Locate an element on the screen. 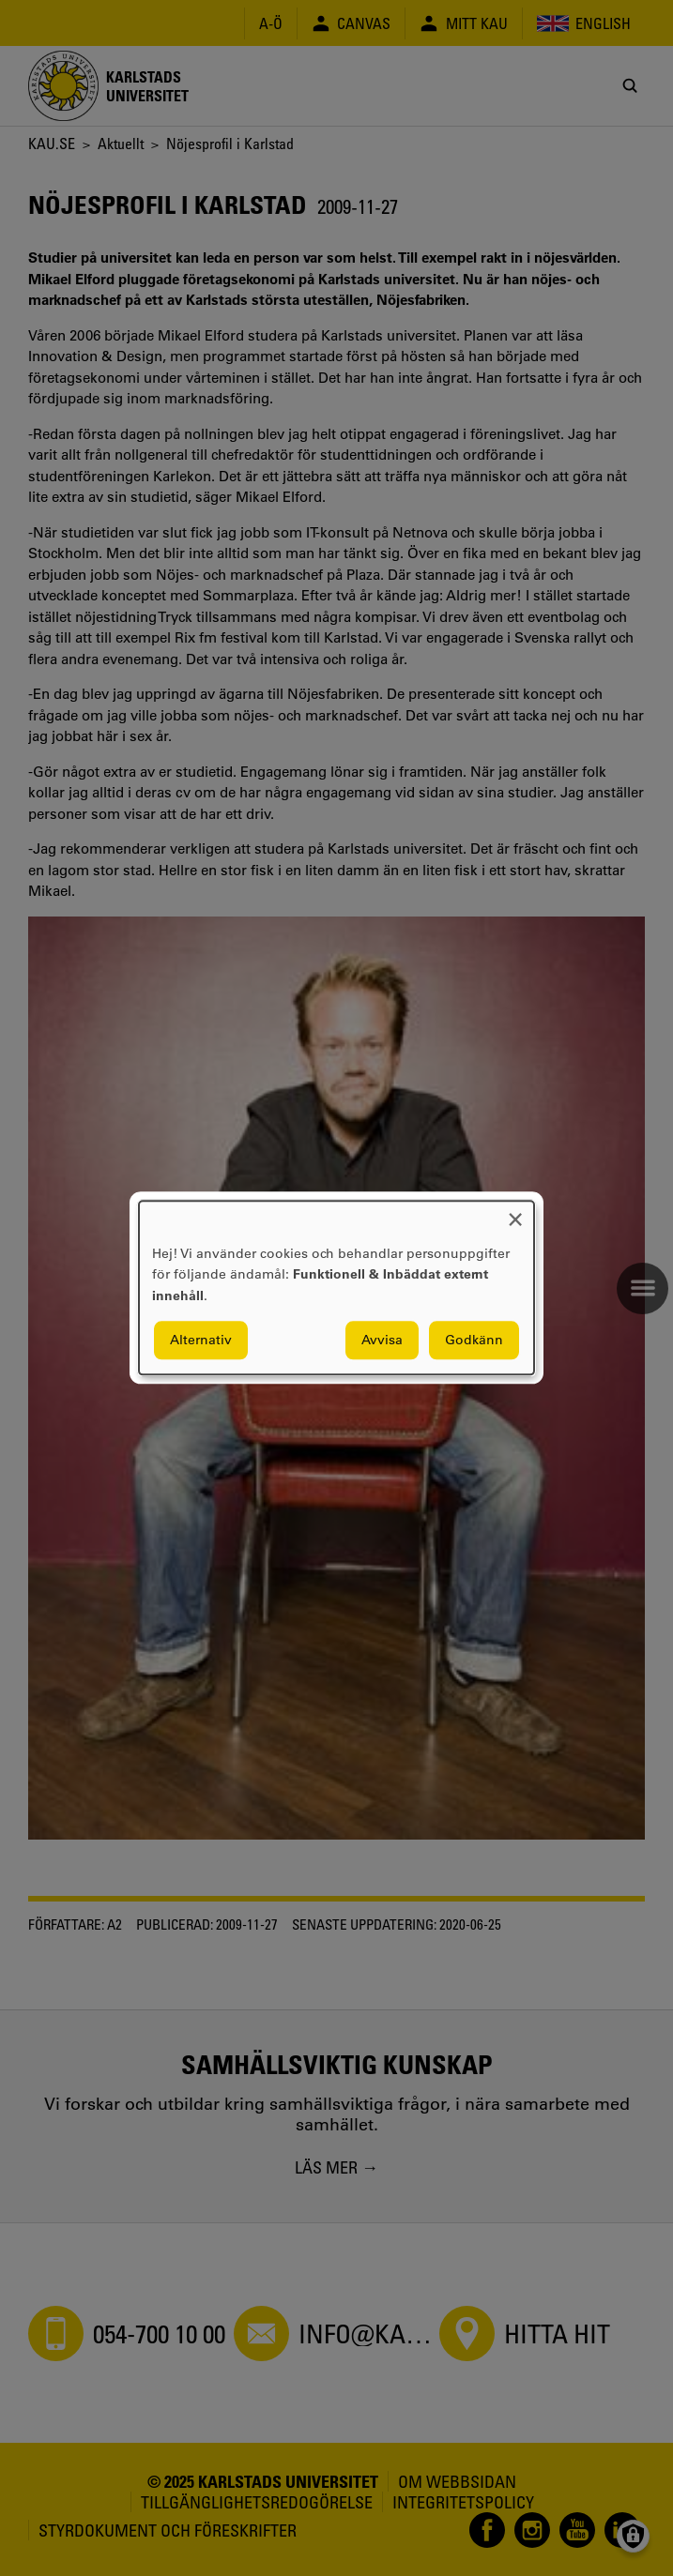 This screenshot has height=2576, width=673. Alternativ is located at coordinates (201, 1340).